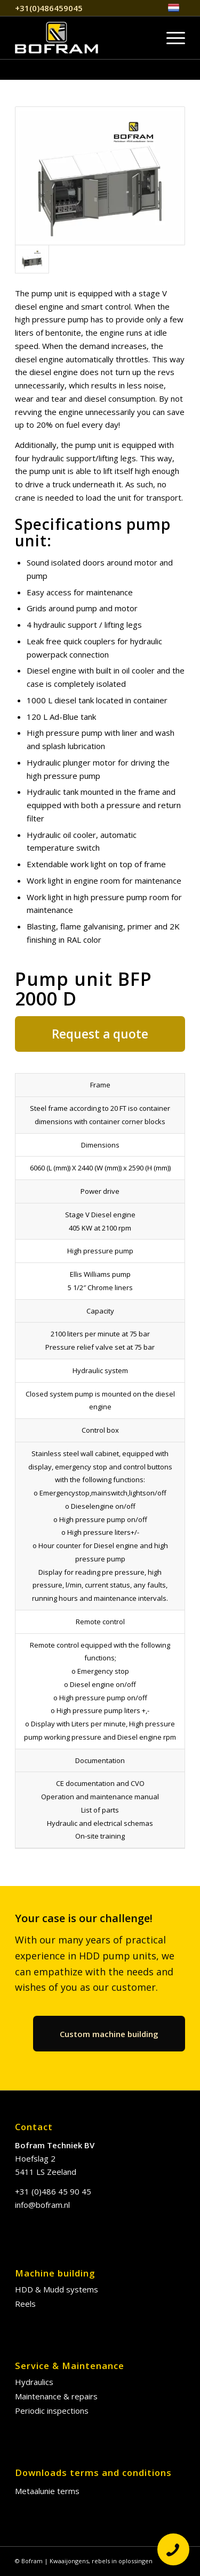  I want to click on [Bofram EN], so click(83, 37).